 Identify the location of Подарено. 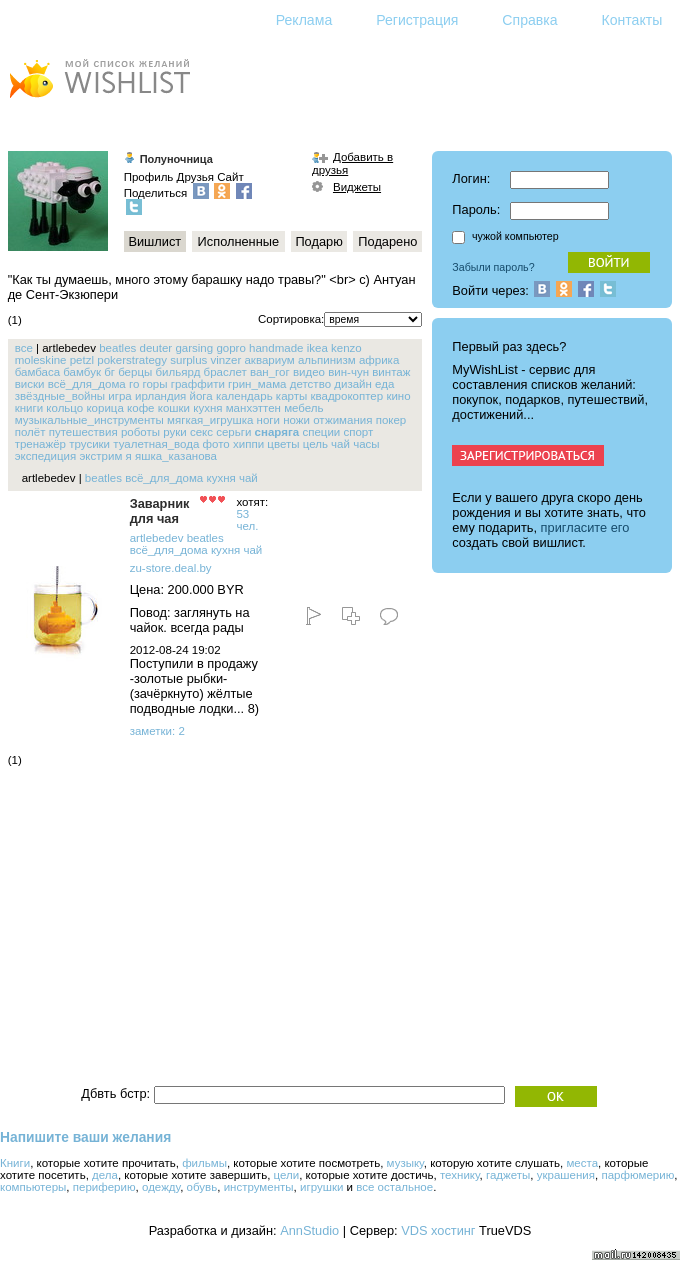
(387, 241).